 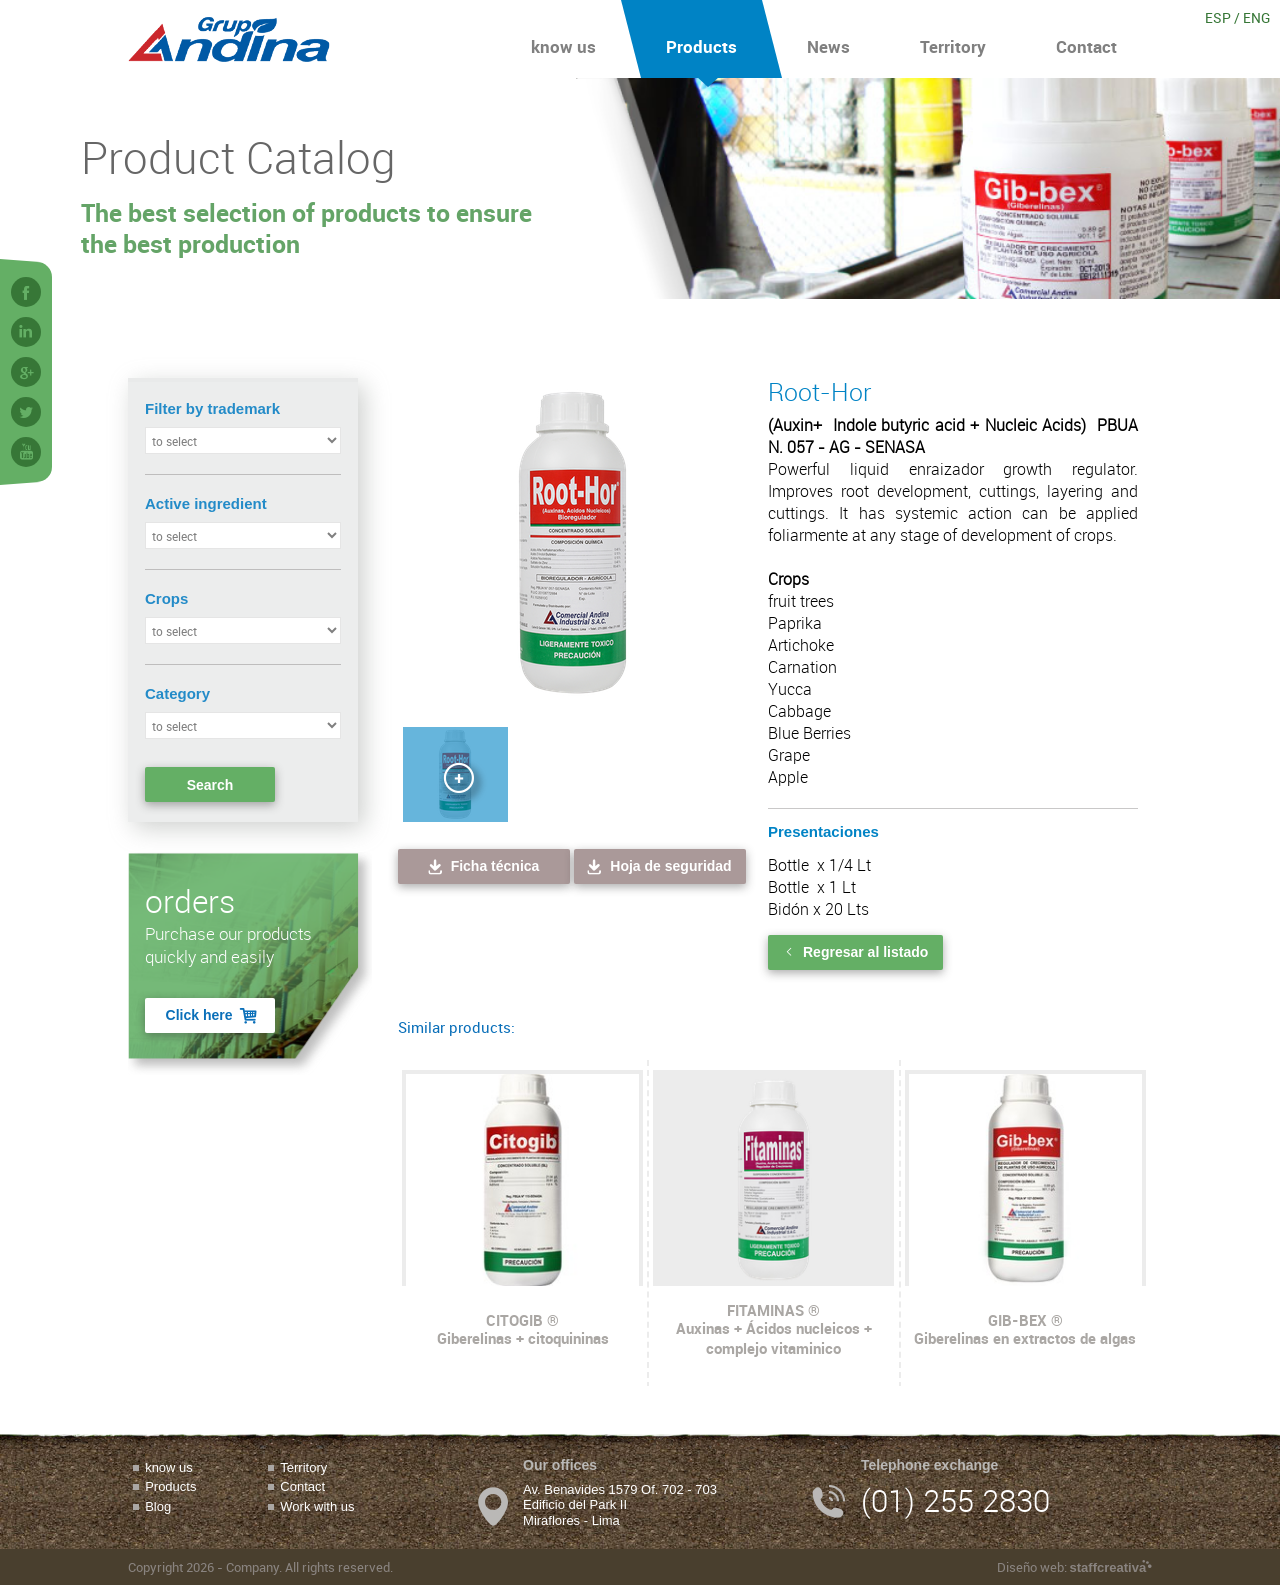 What do you see at coordinates (317, 1506) in the screenshot?
I see `Work with us` at bounding box center [317, 1506].